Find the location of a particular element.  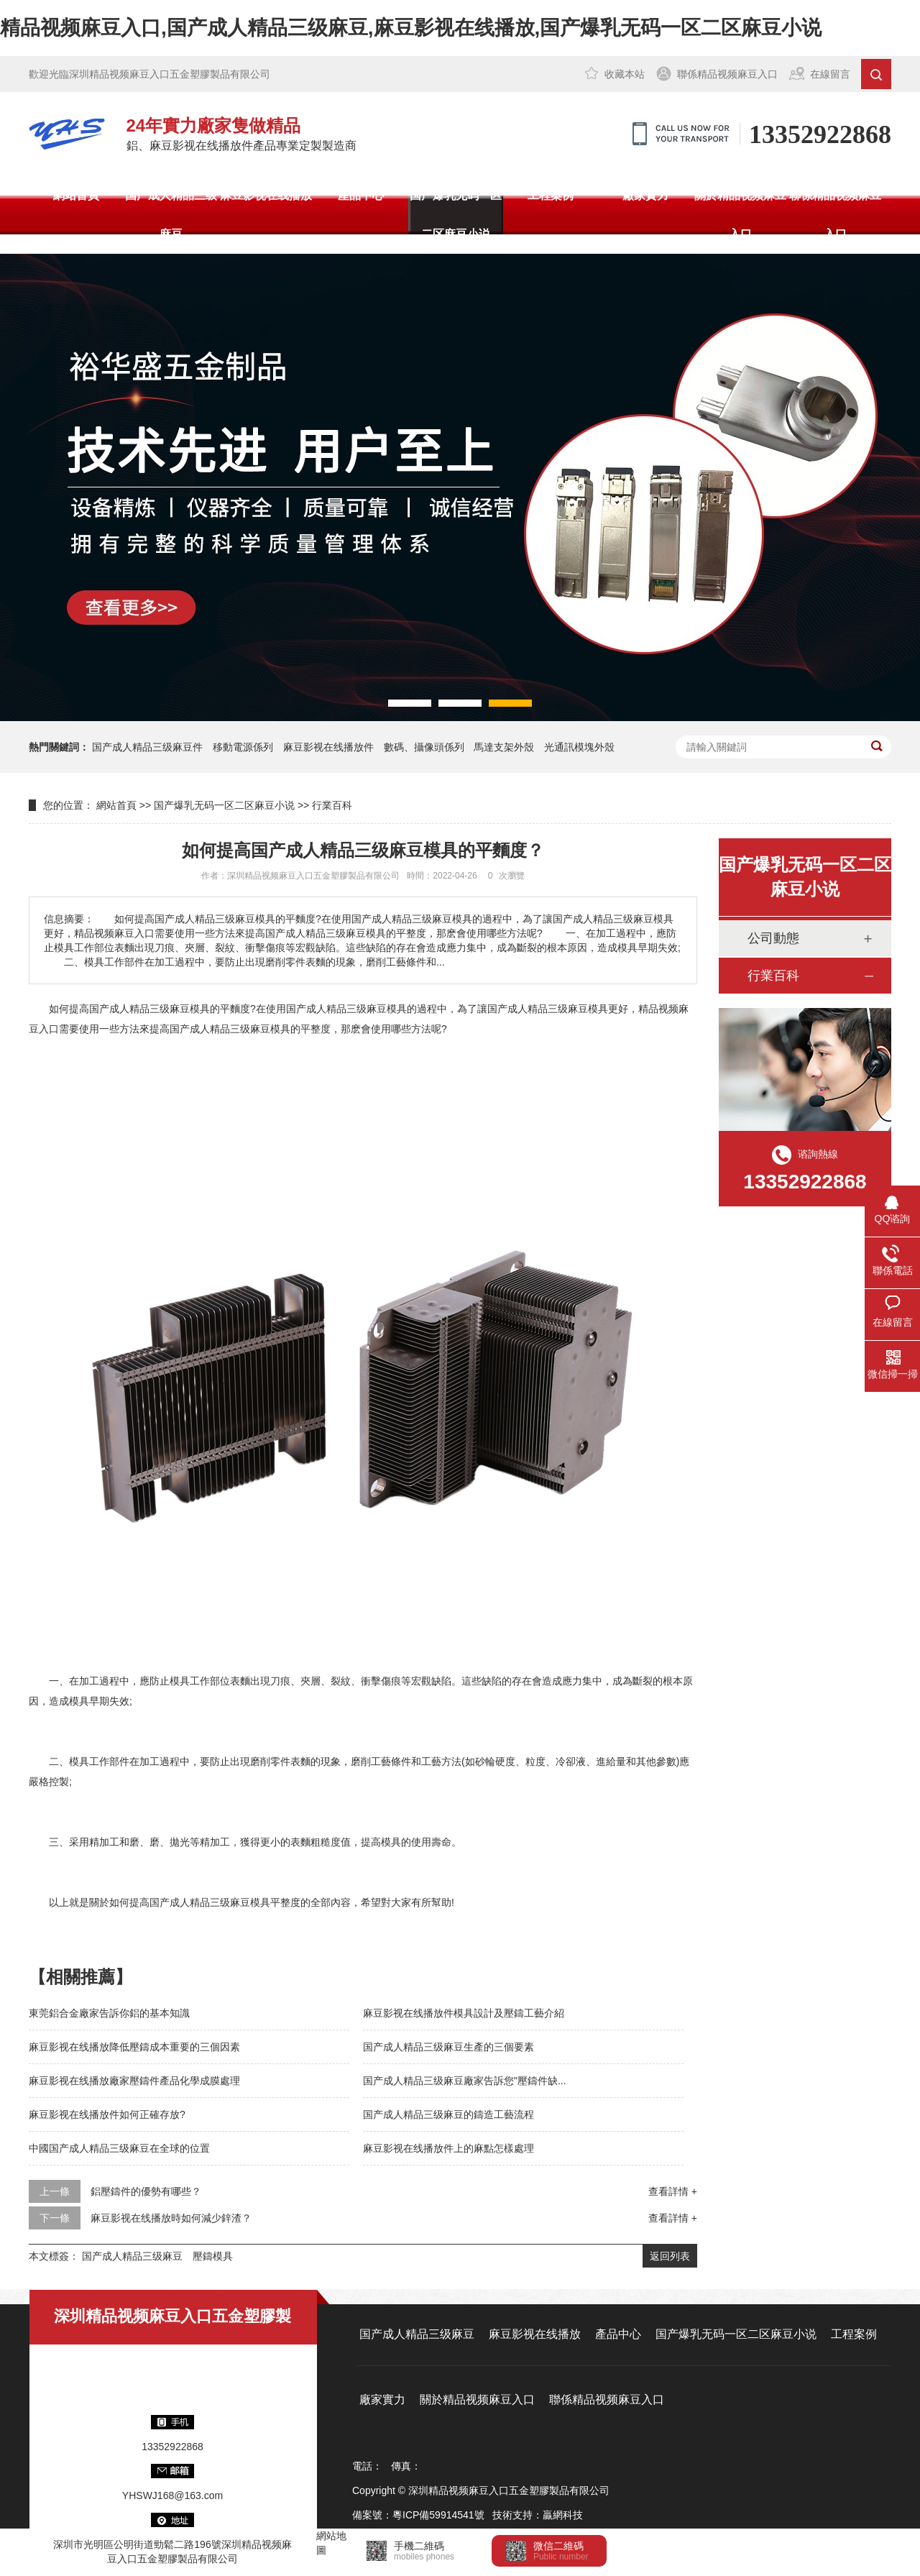

壓鑄模具 is located at coordinates (213, 2256).